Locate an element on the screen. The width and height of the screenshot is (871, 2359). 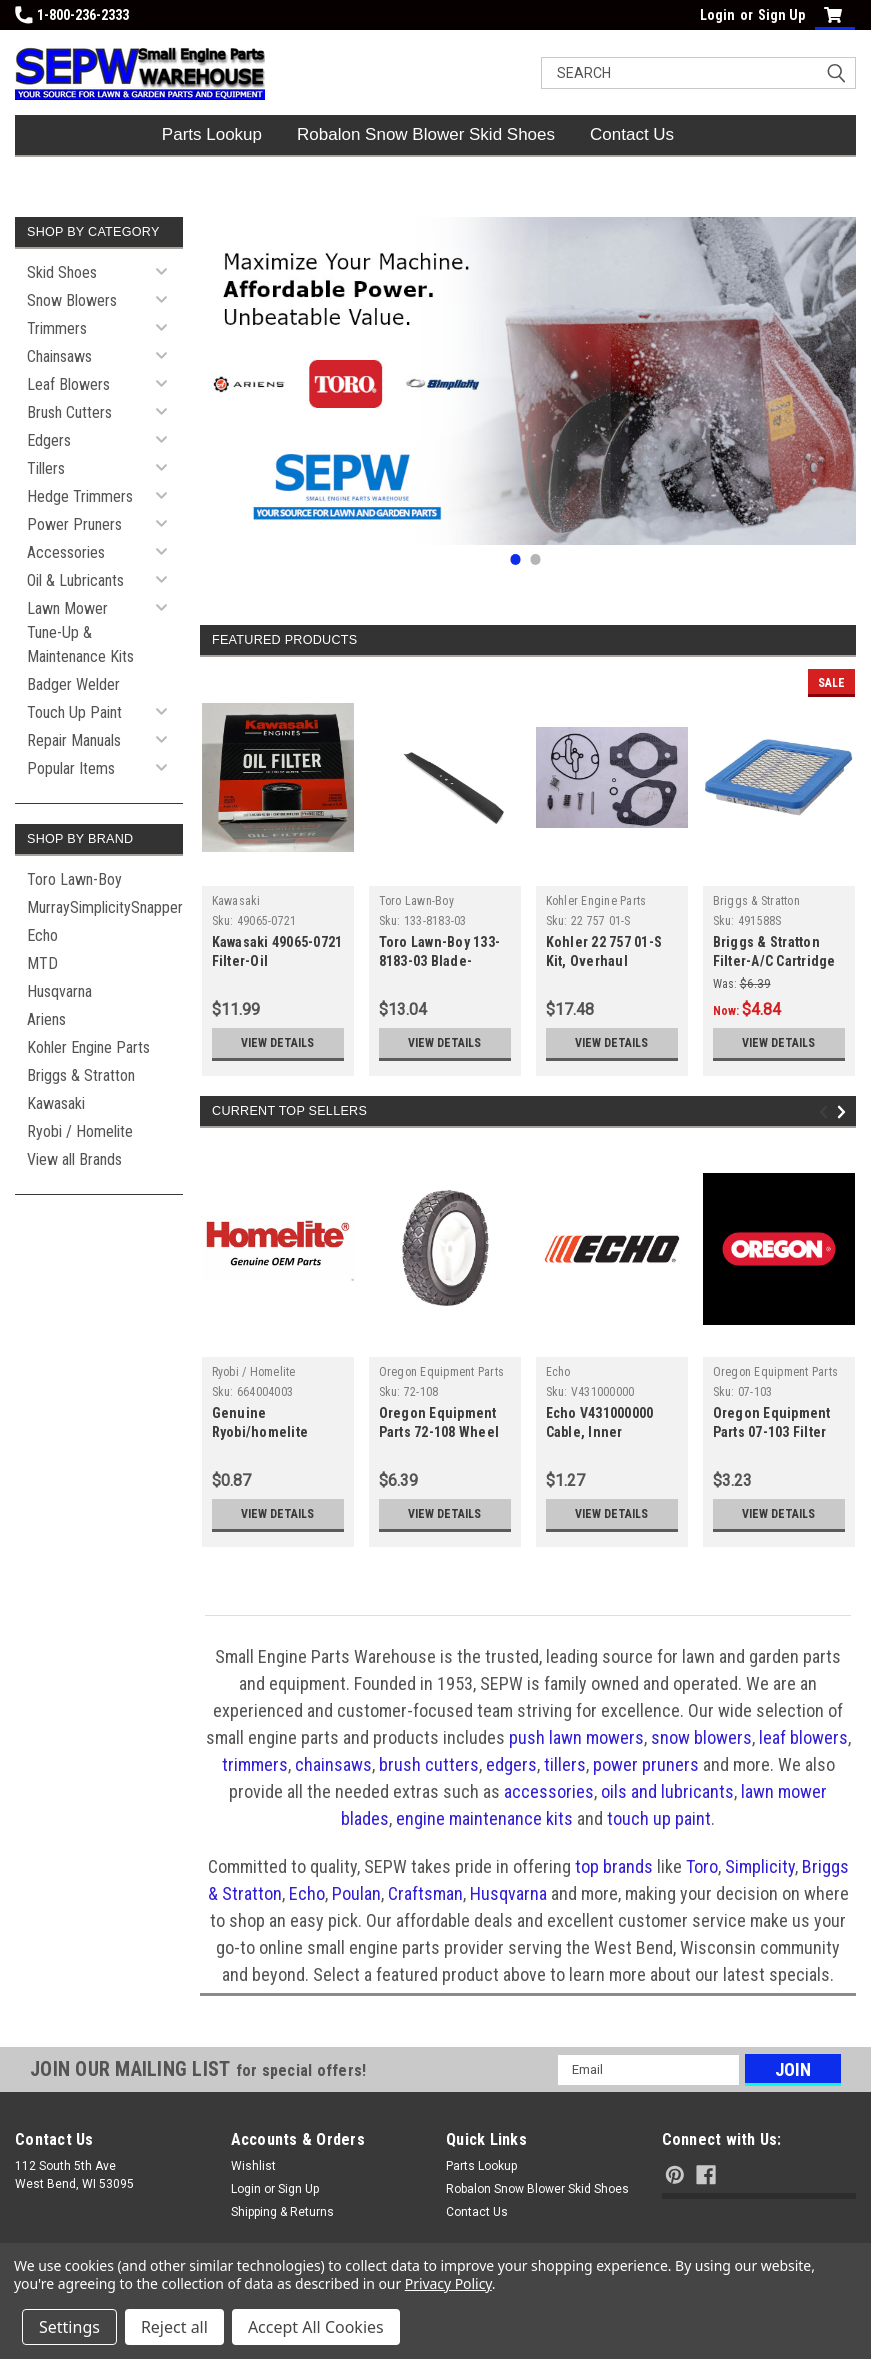
Contact Us is located at coordinates (632, 134).